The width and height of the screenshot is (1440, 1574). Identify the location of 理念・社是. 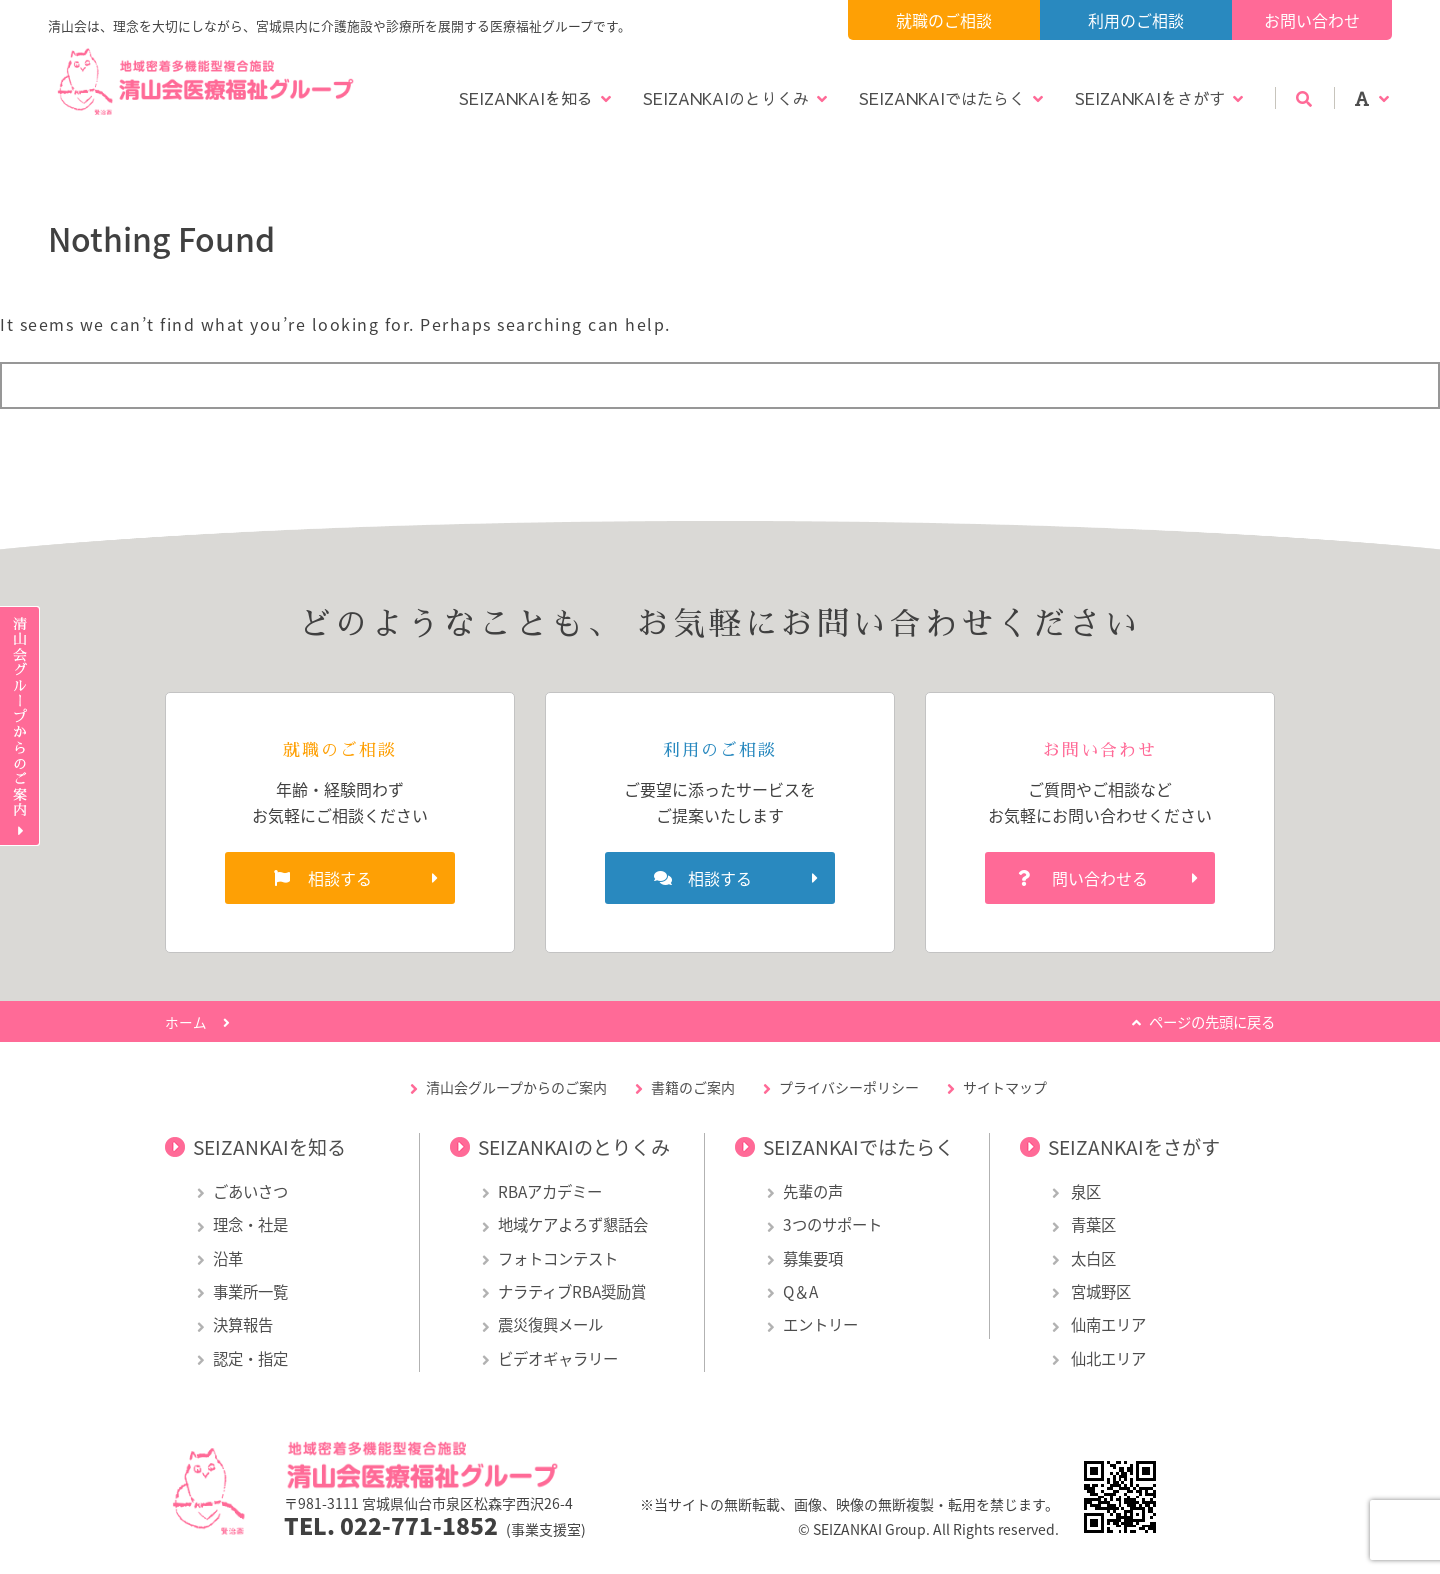
(250, 1224).